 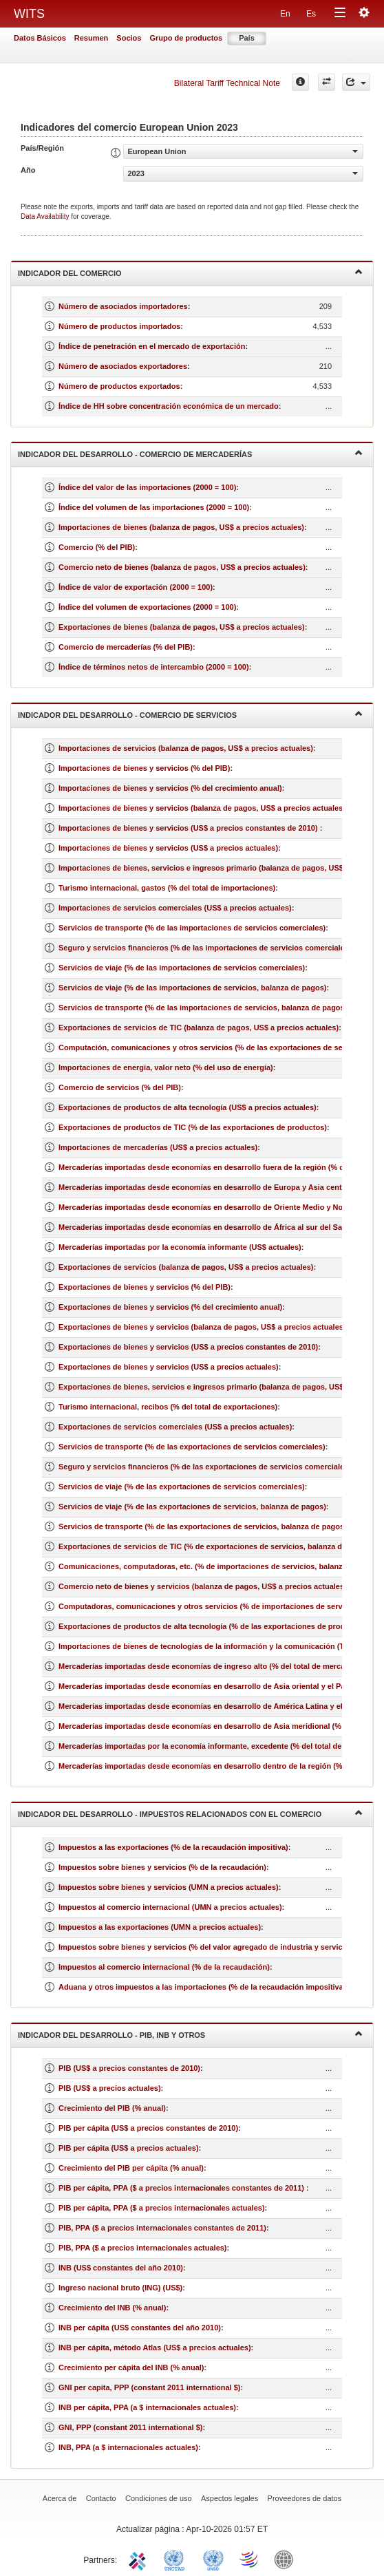 I want to click on Impuestos sobre bienes y servicios (% de la recaudación), so click(x=162, y=1867).